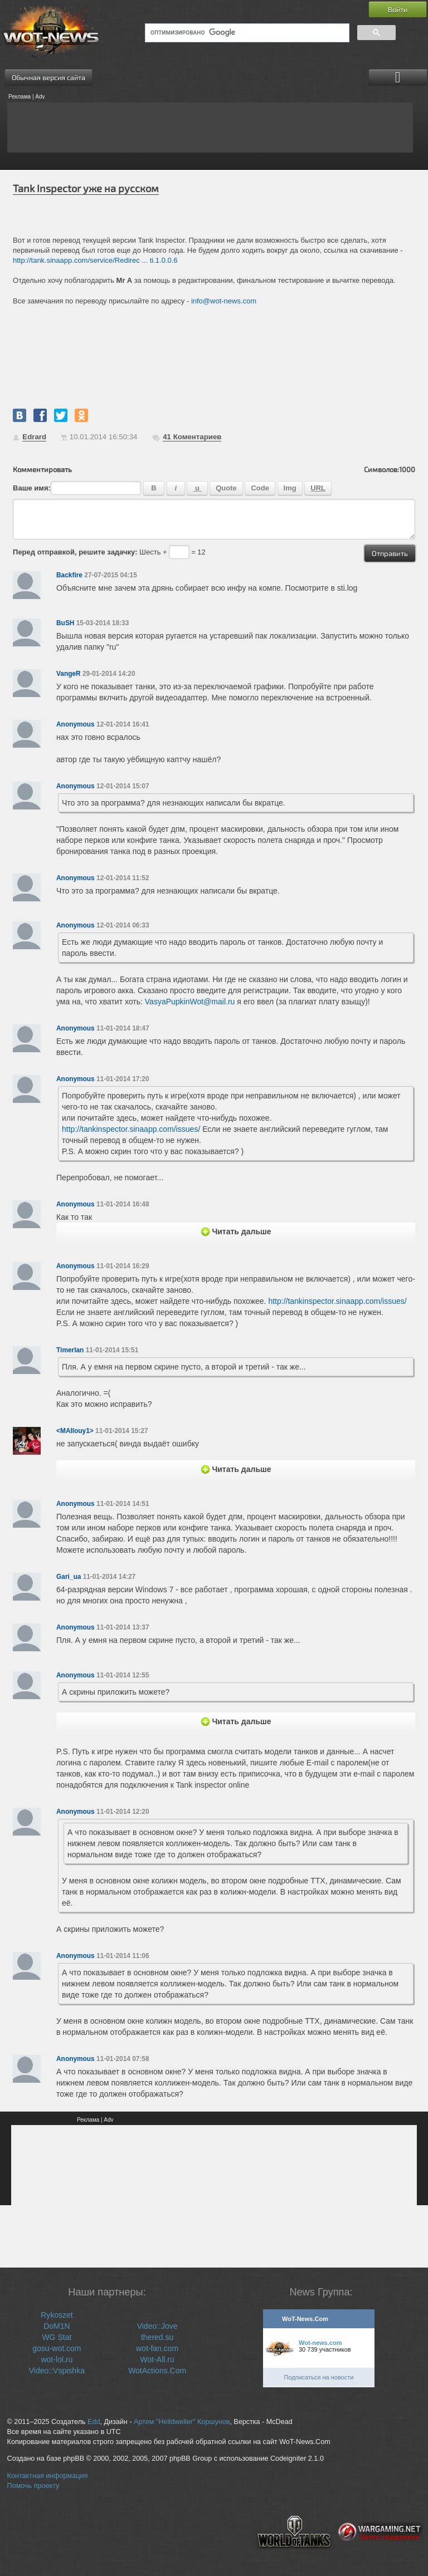  I want to click on DoM1N, so click(56, 2326).